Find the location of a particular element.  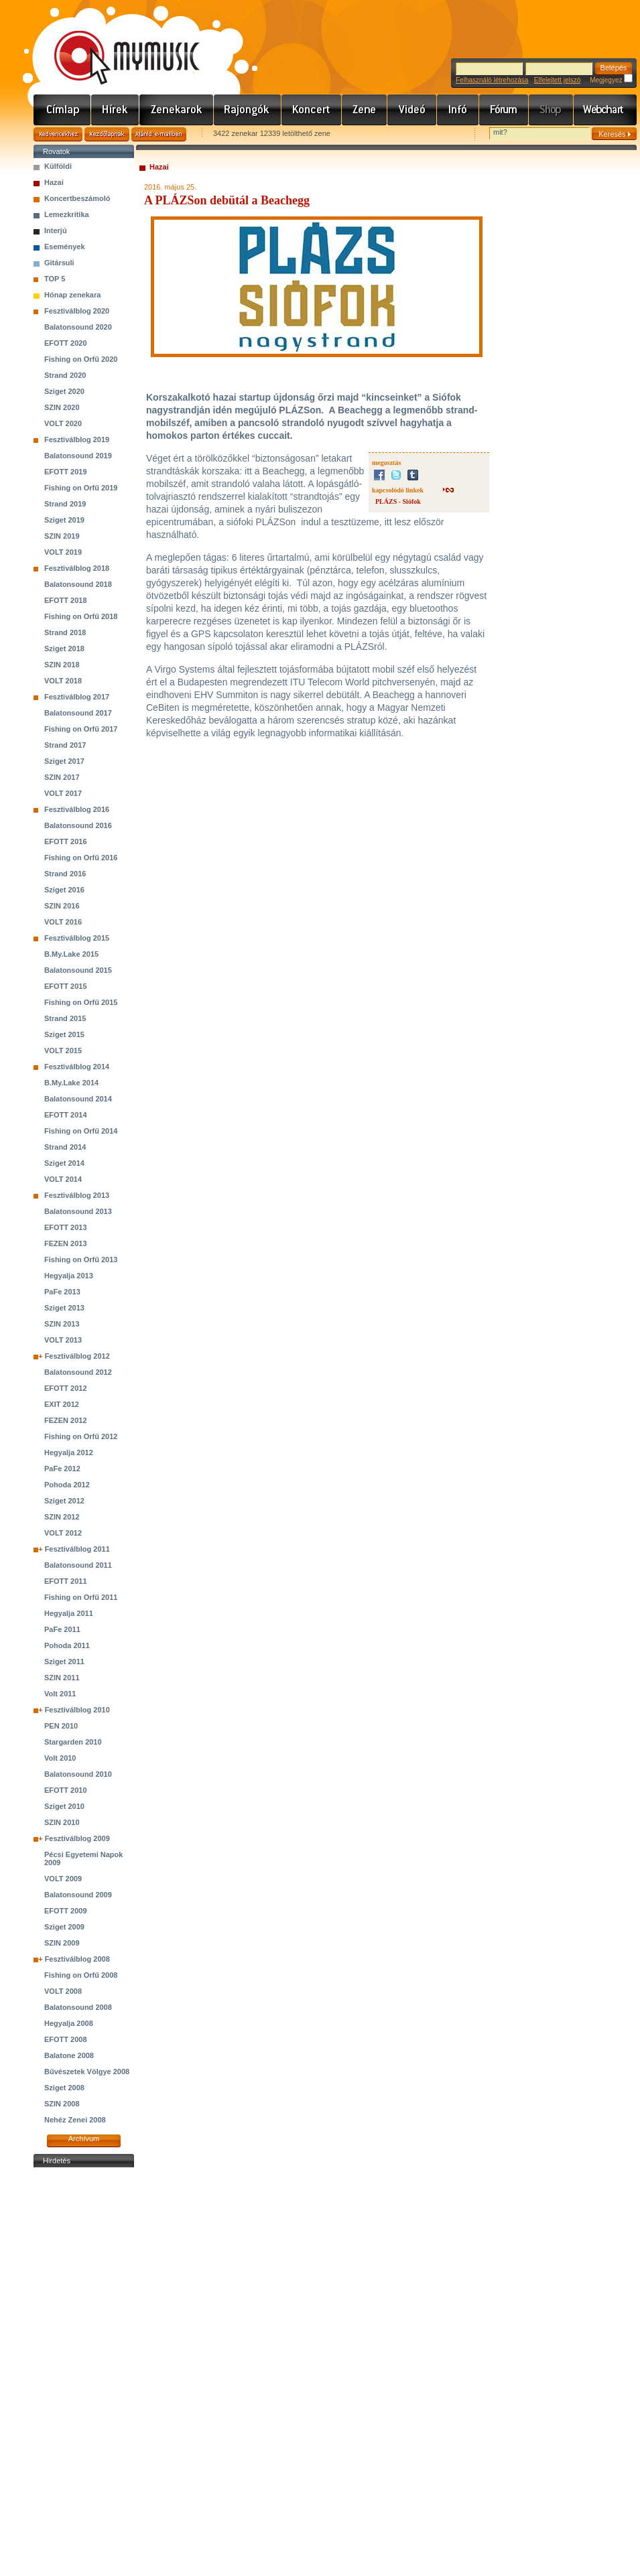

PaFe 2013 is located at coordinates (62, 1292).